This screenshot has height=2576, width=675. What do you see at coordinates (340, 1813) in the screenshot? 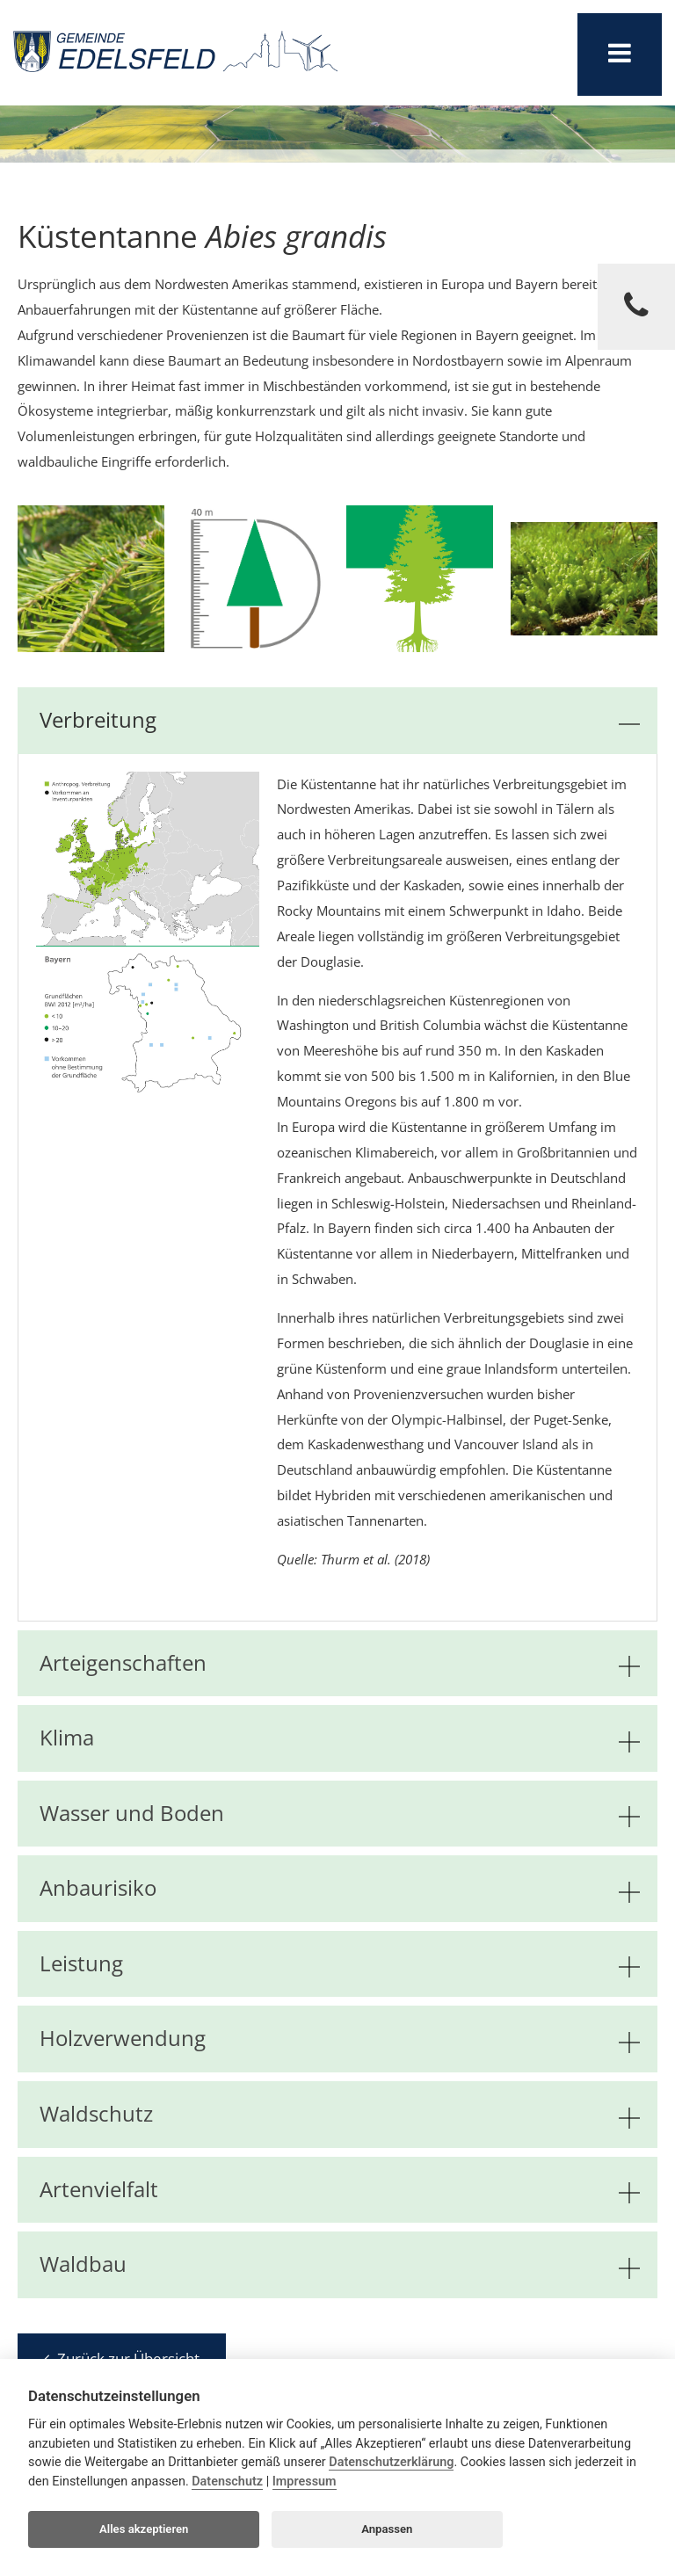
I see `Wasser und Boden [tab]` at bounding box center [340, 1813].